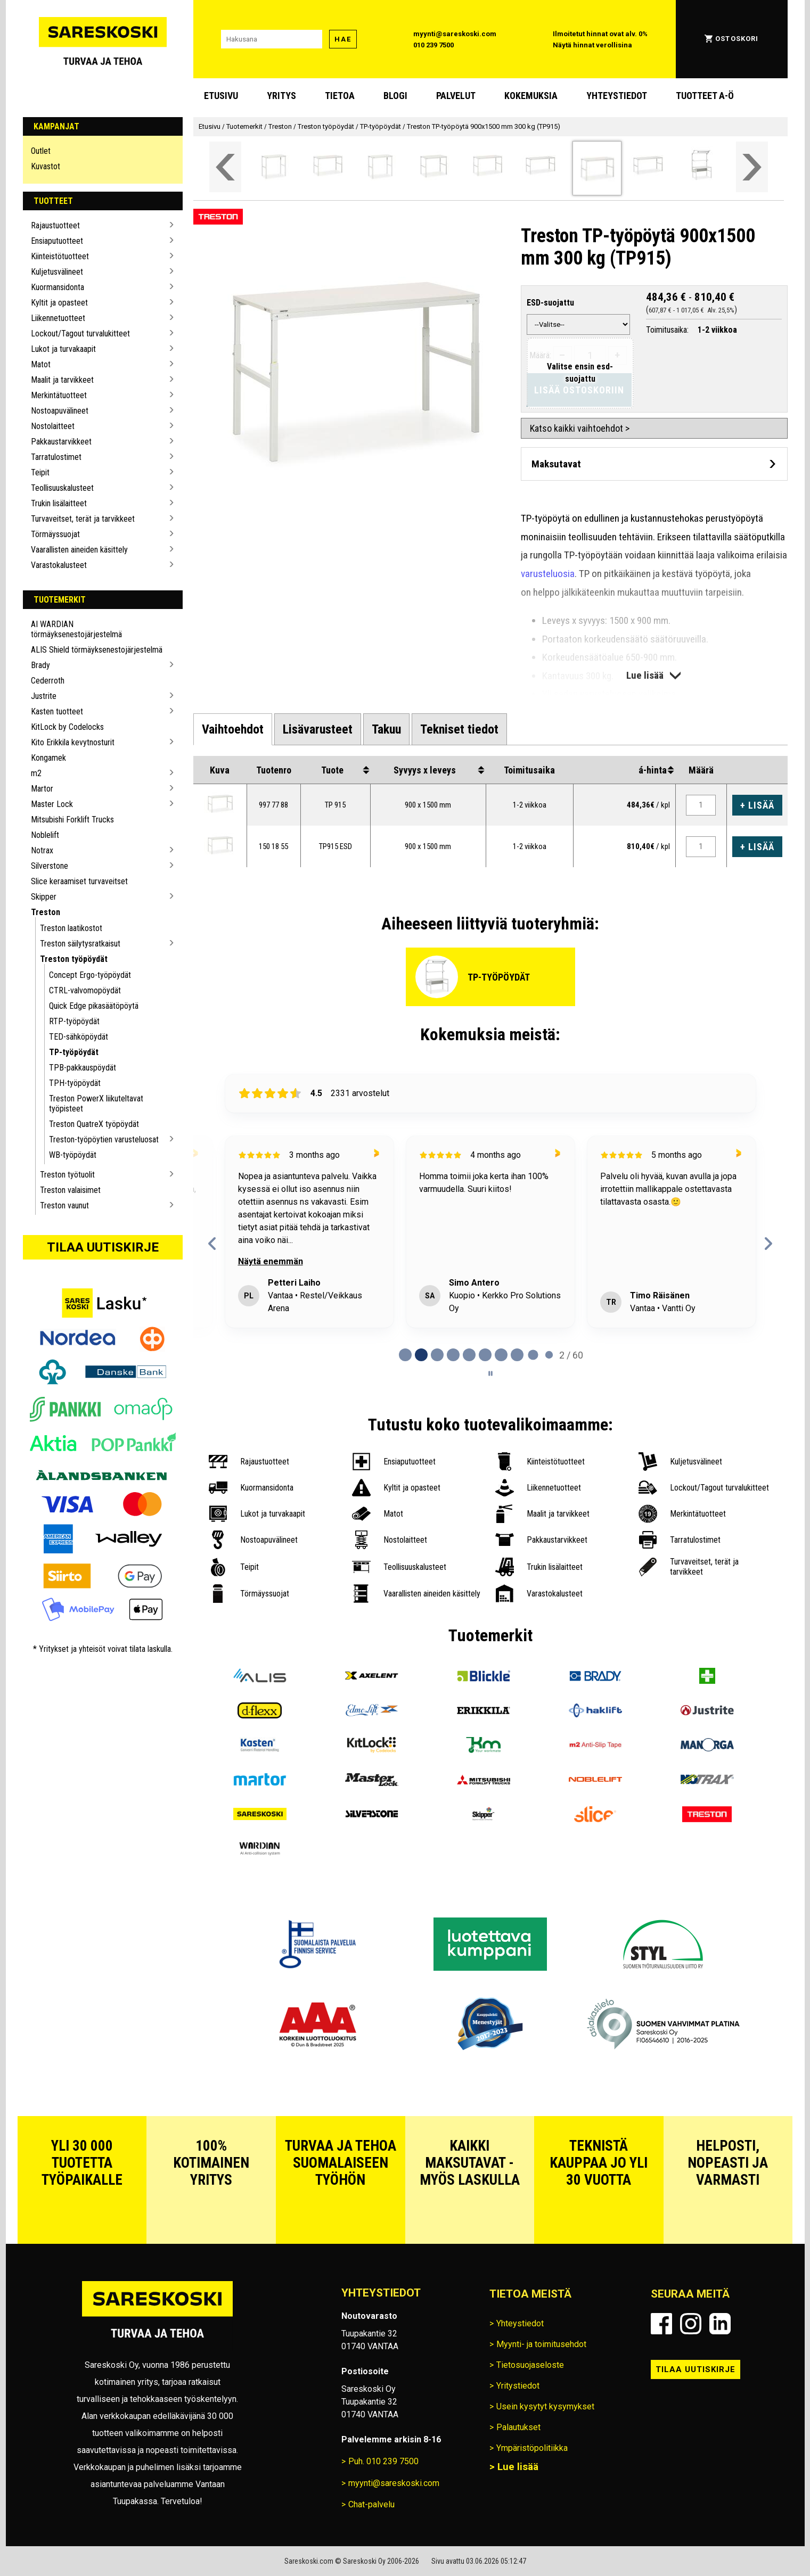 This screenshot has width=810, height=2576. Describe the element at coordinates (80, 333) in the screenshot. I see `Lockout/Tagout turvalukitteet` at that location.